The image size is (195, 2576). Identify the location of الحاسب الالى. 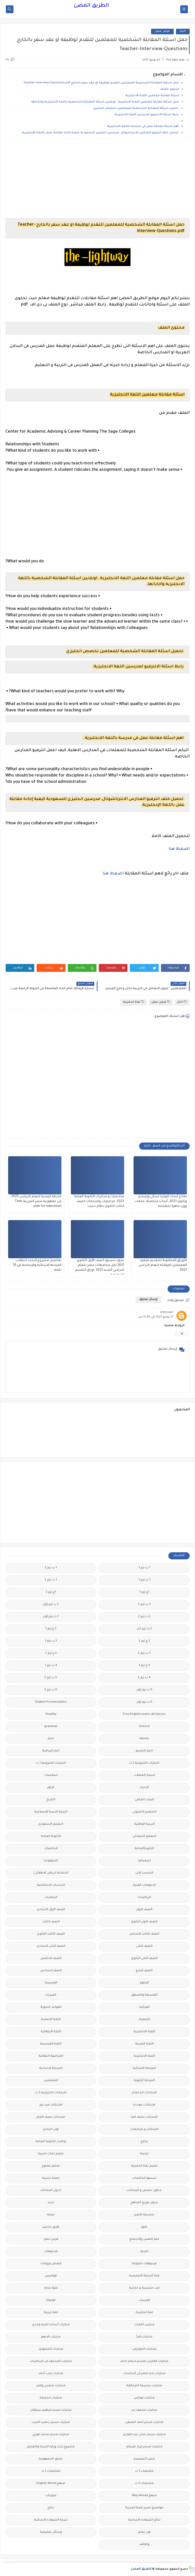
(144, 1873).